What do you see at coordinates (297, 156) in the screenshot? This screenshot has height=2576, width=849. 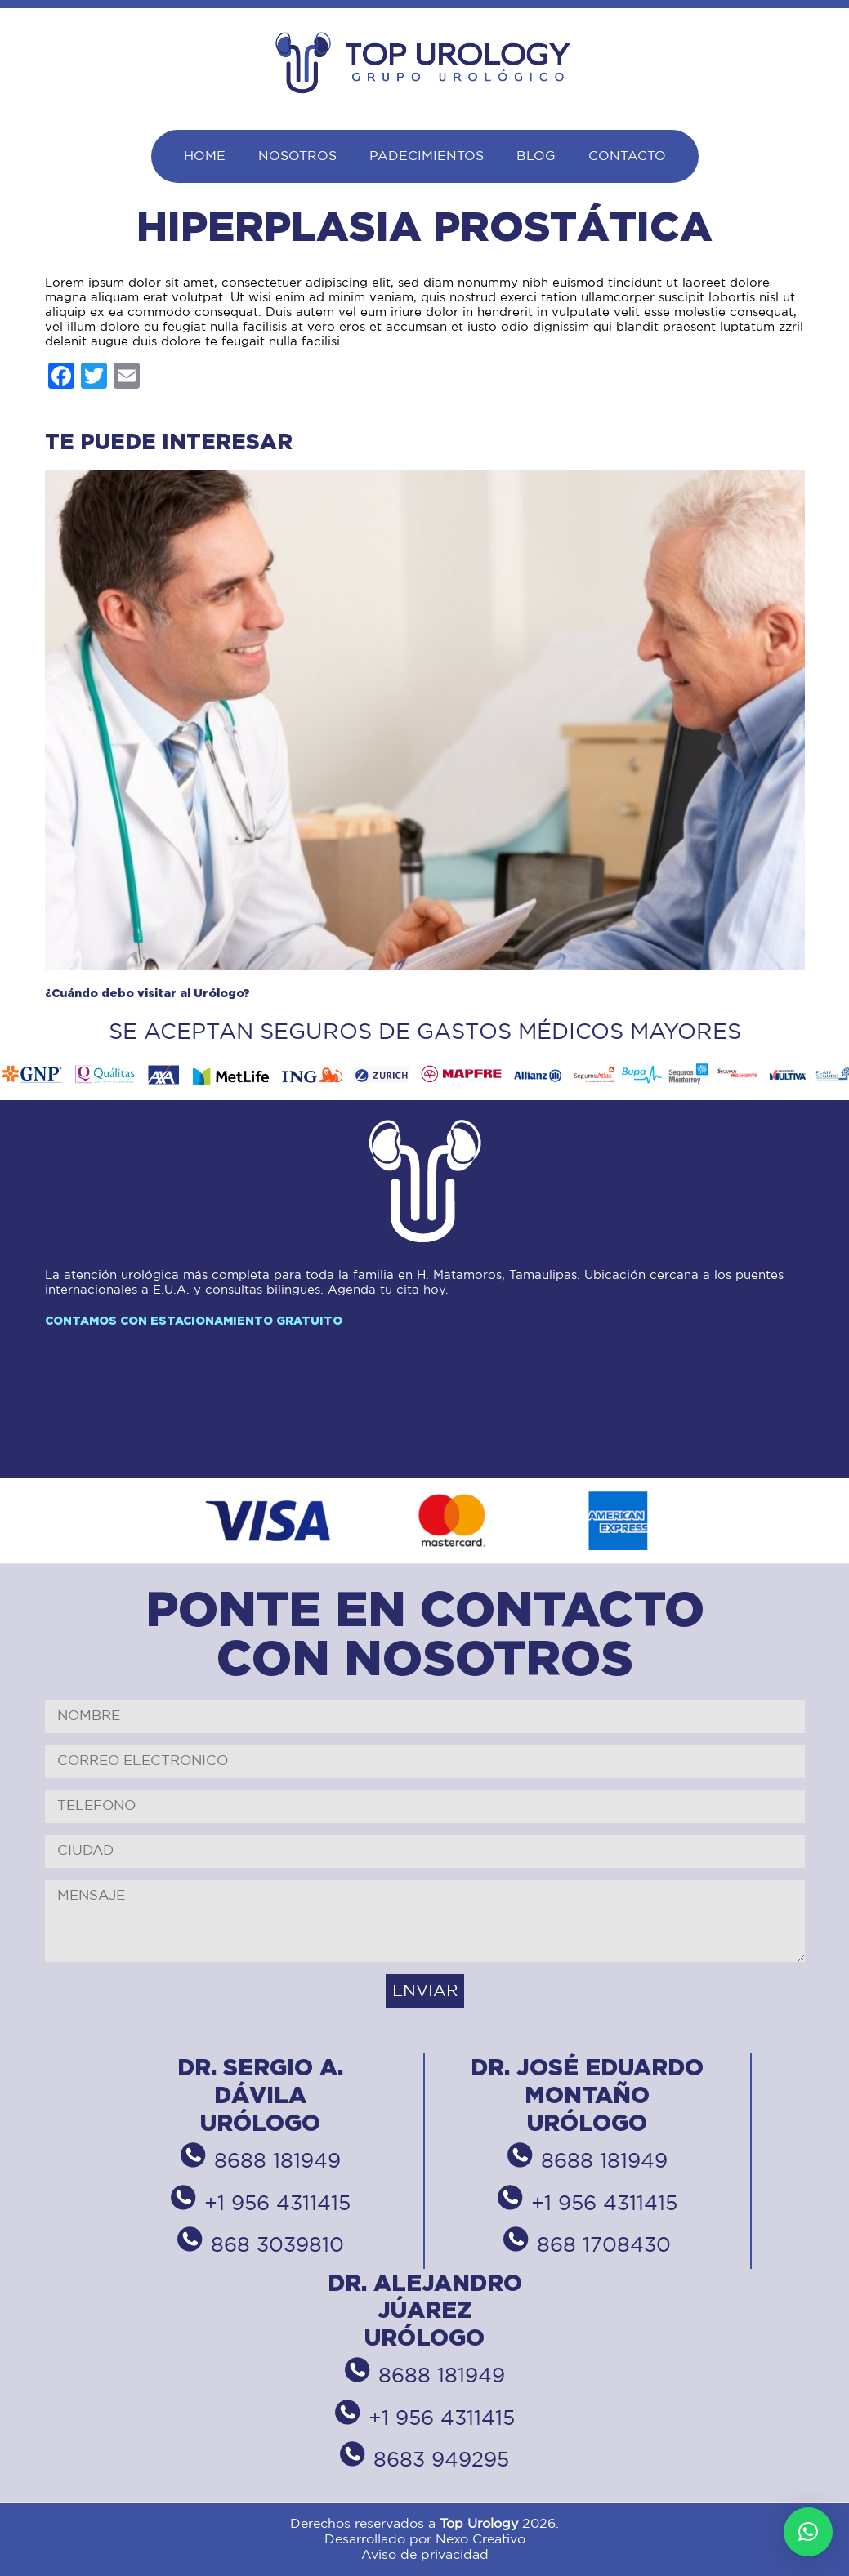 I see `NOSOTROS` at bounding box center [297, 156].